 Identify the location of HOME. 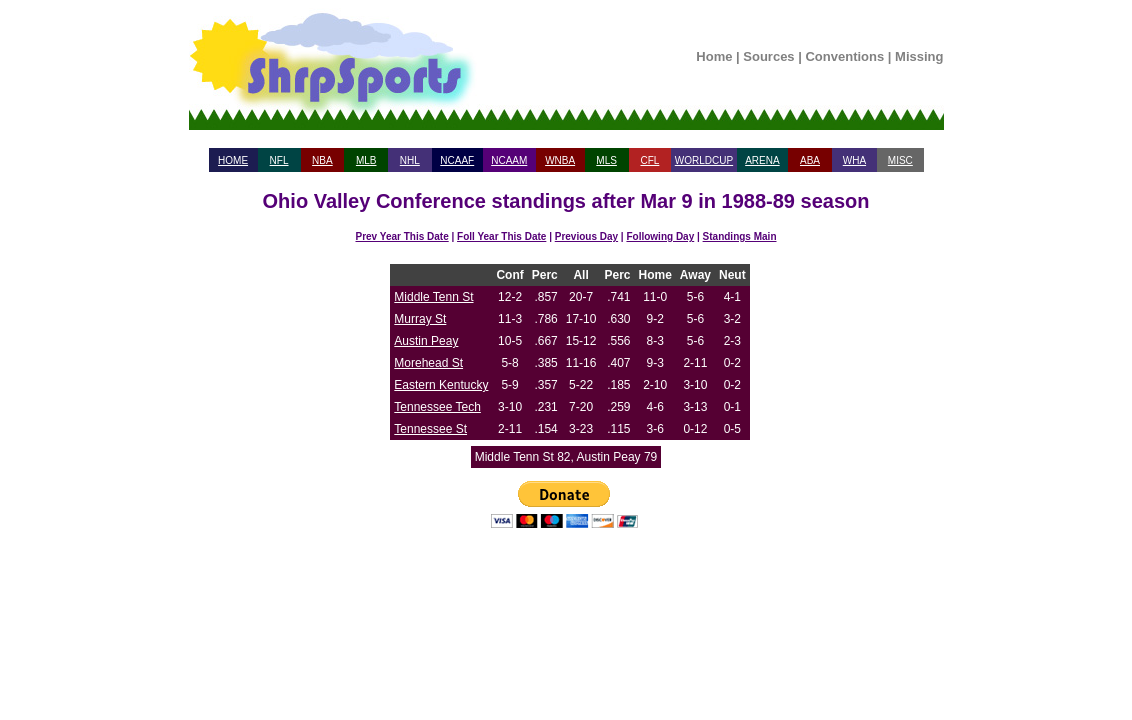
(233, 160).